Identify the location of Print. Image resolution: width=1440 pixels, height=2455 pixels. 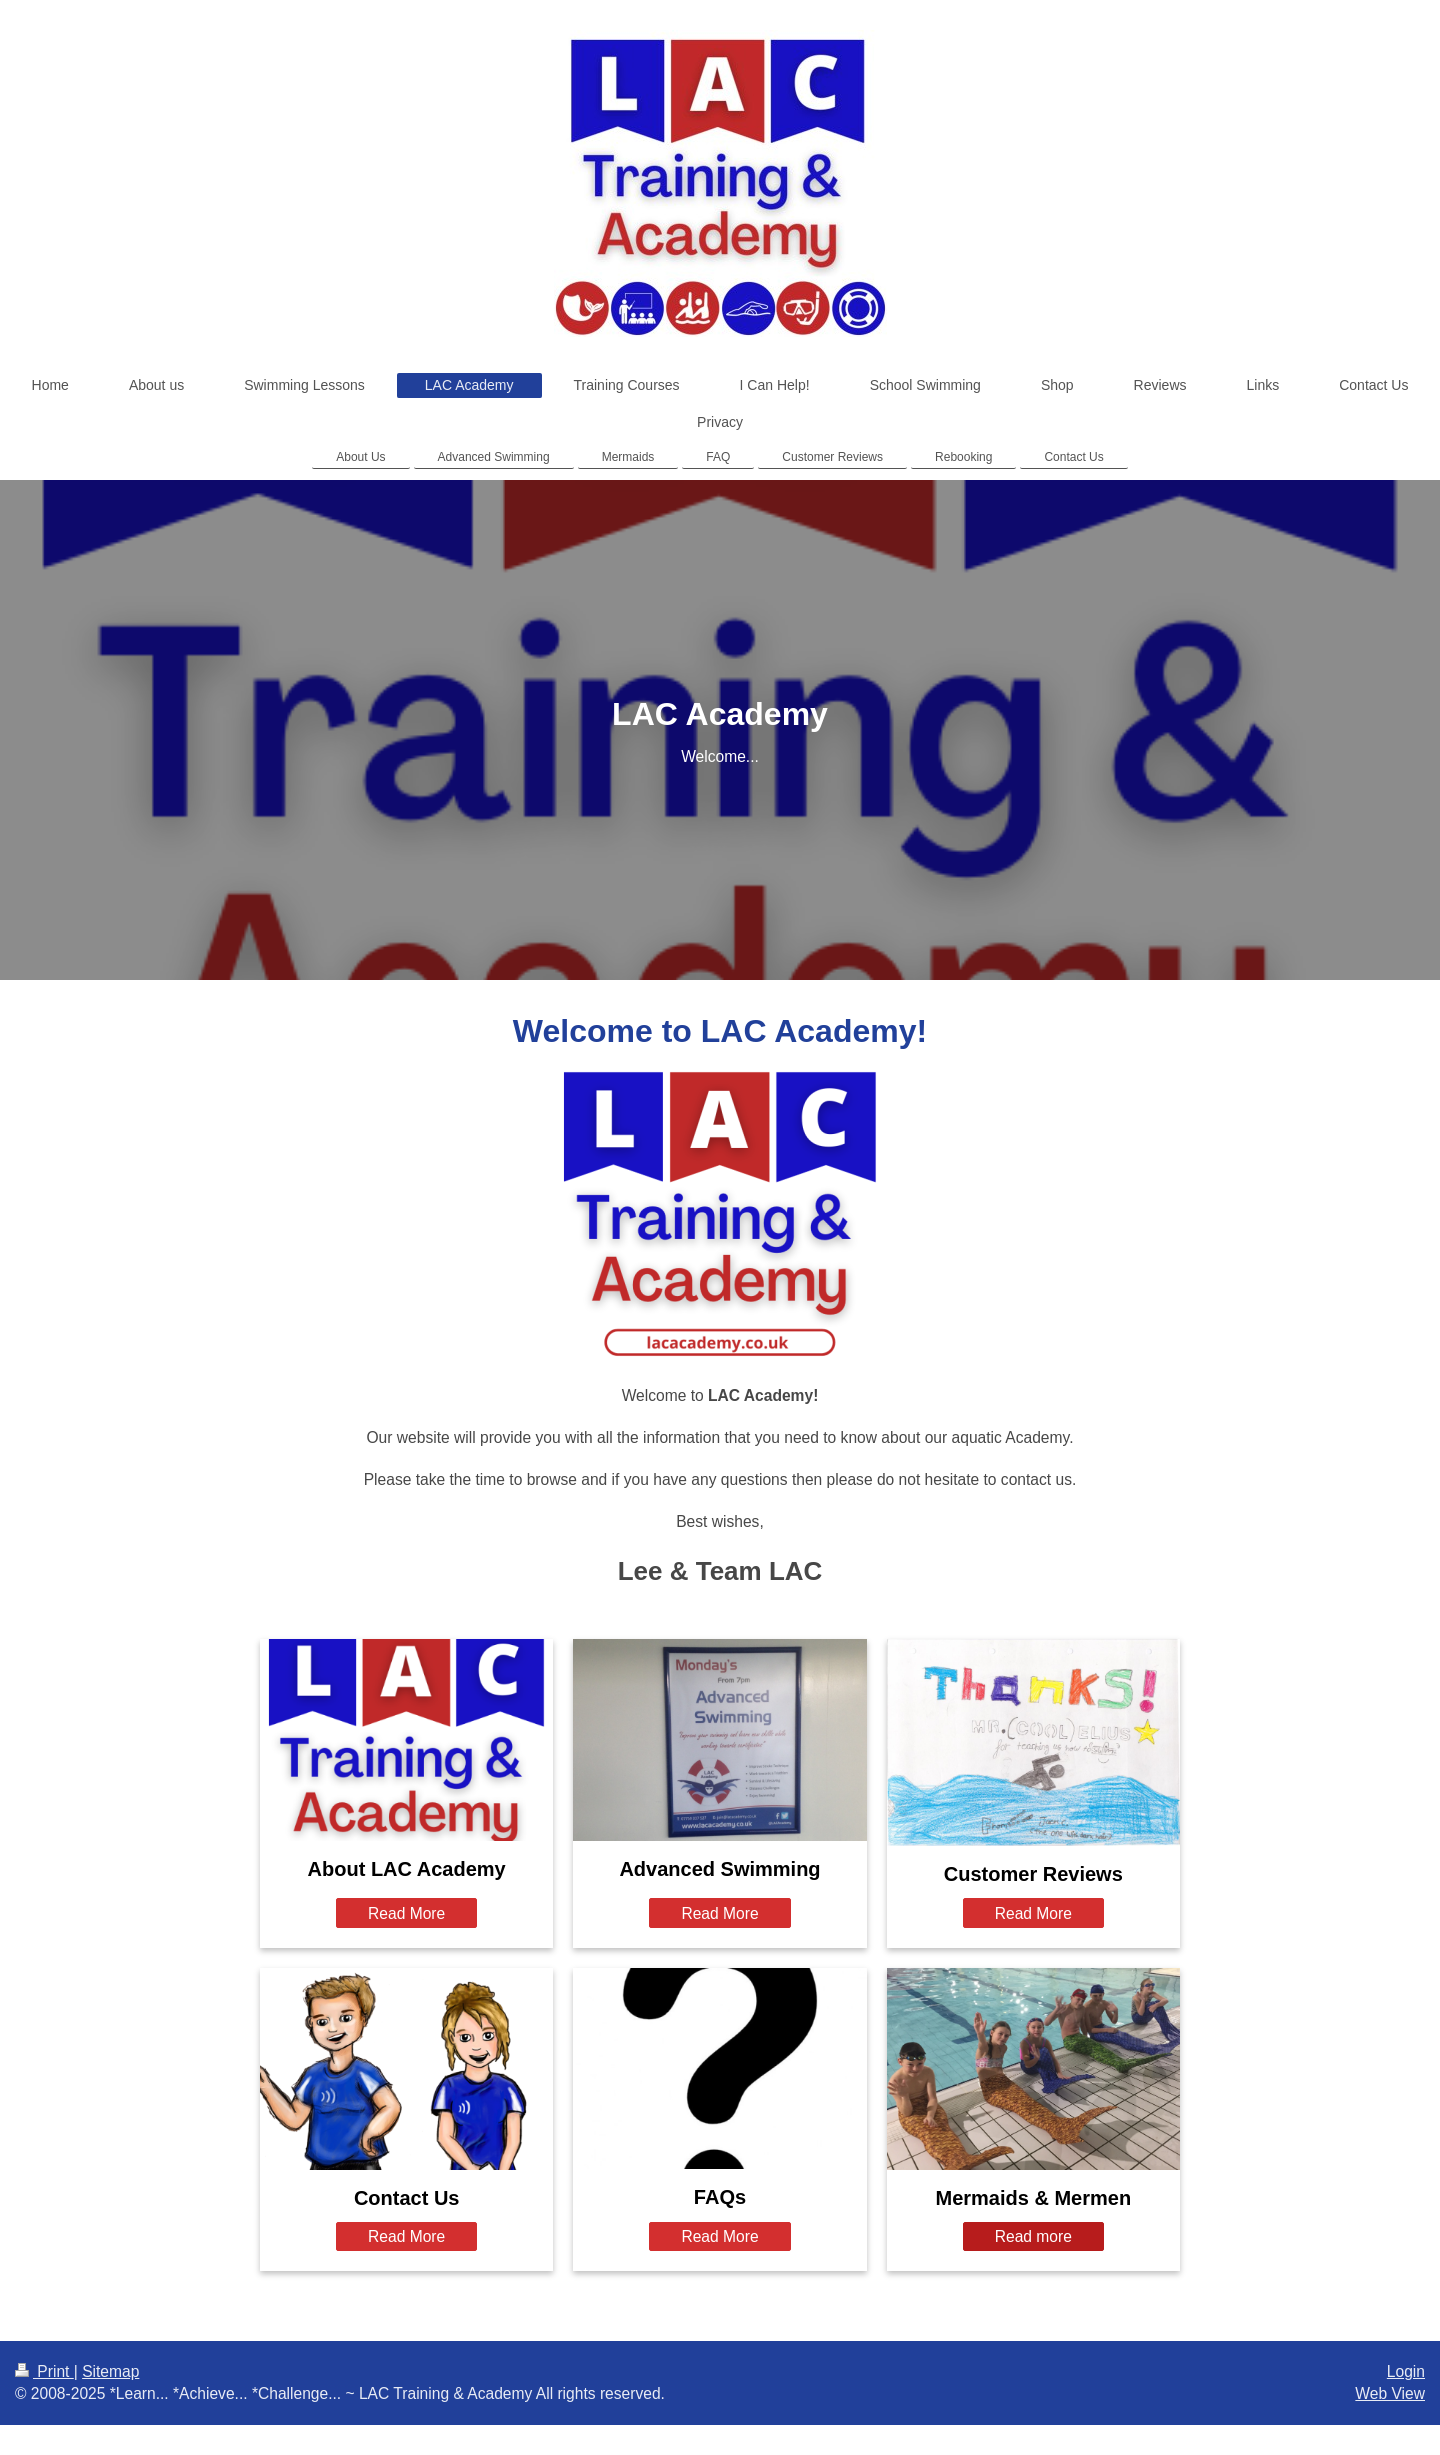
(44, 2371).